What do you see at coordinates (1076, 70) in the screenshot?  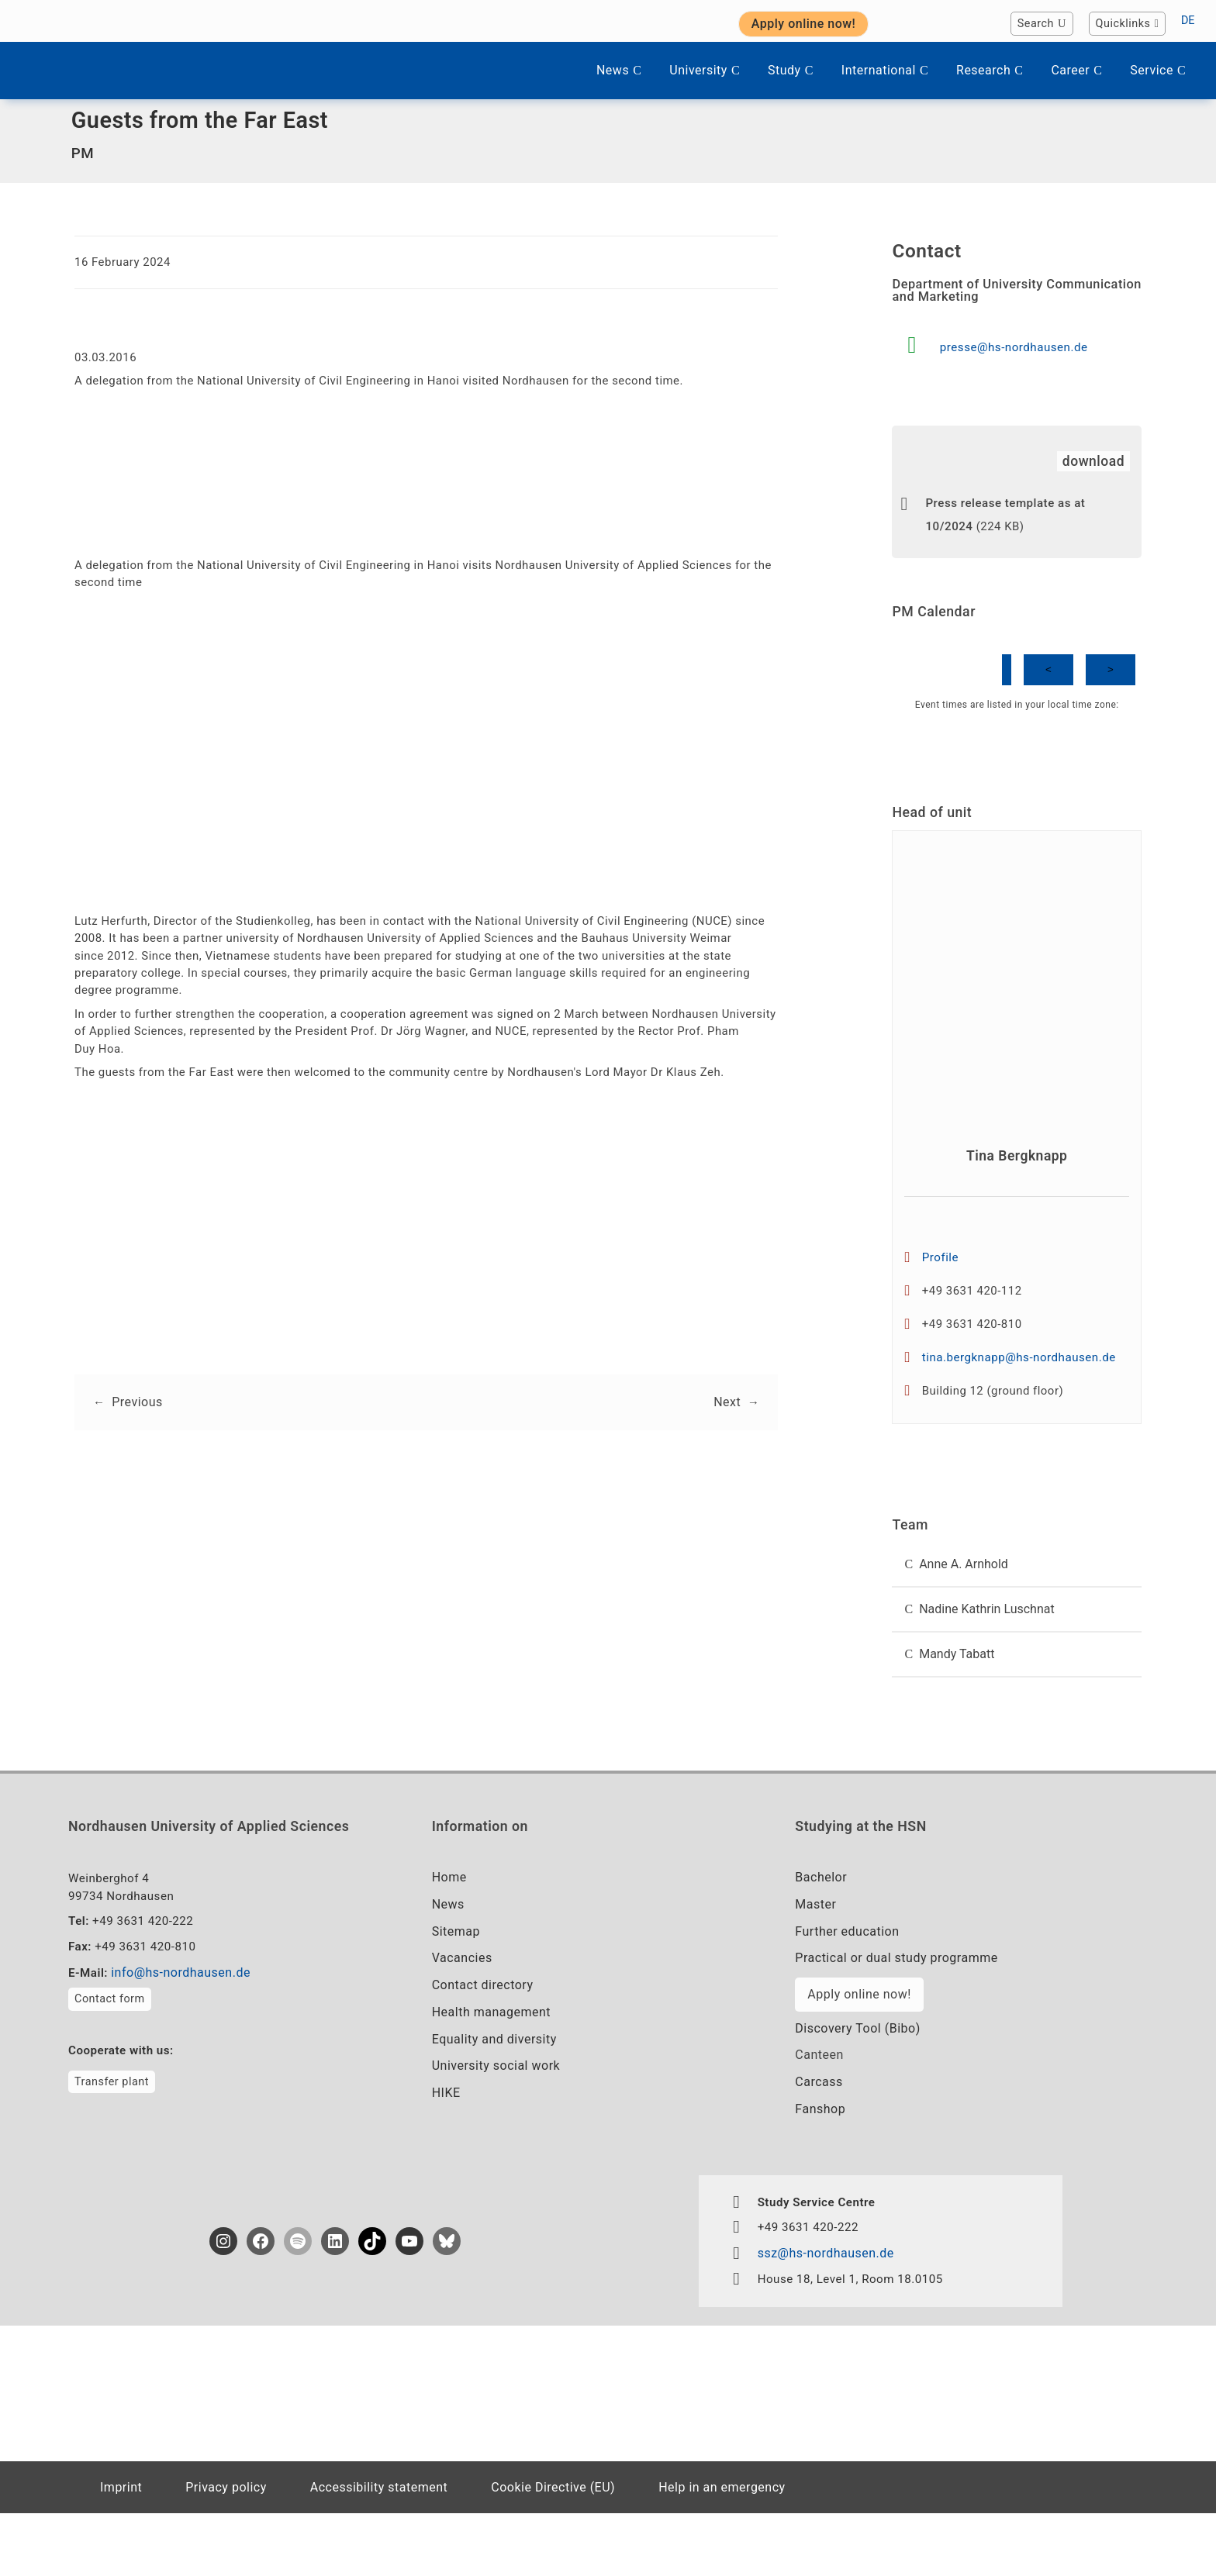 I see `Career [button]` at bounding box center [1076, 70].